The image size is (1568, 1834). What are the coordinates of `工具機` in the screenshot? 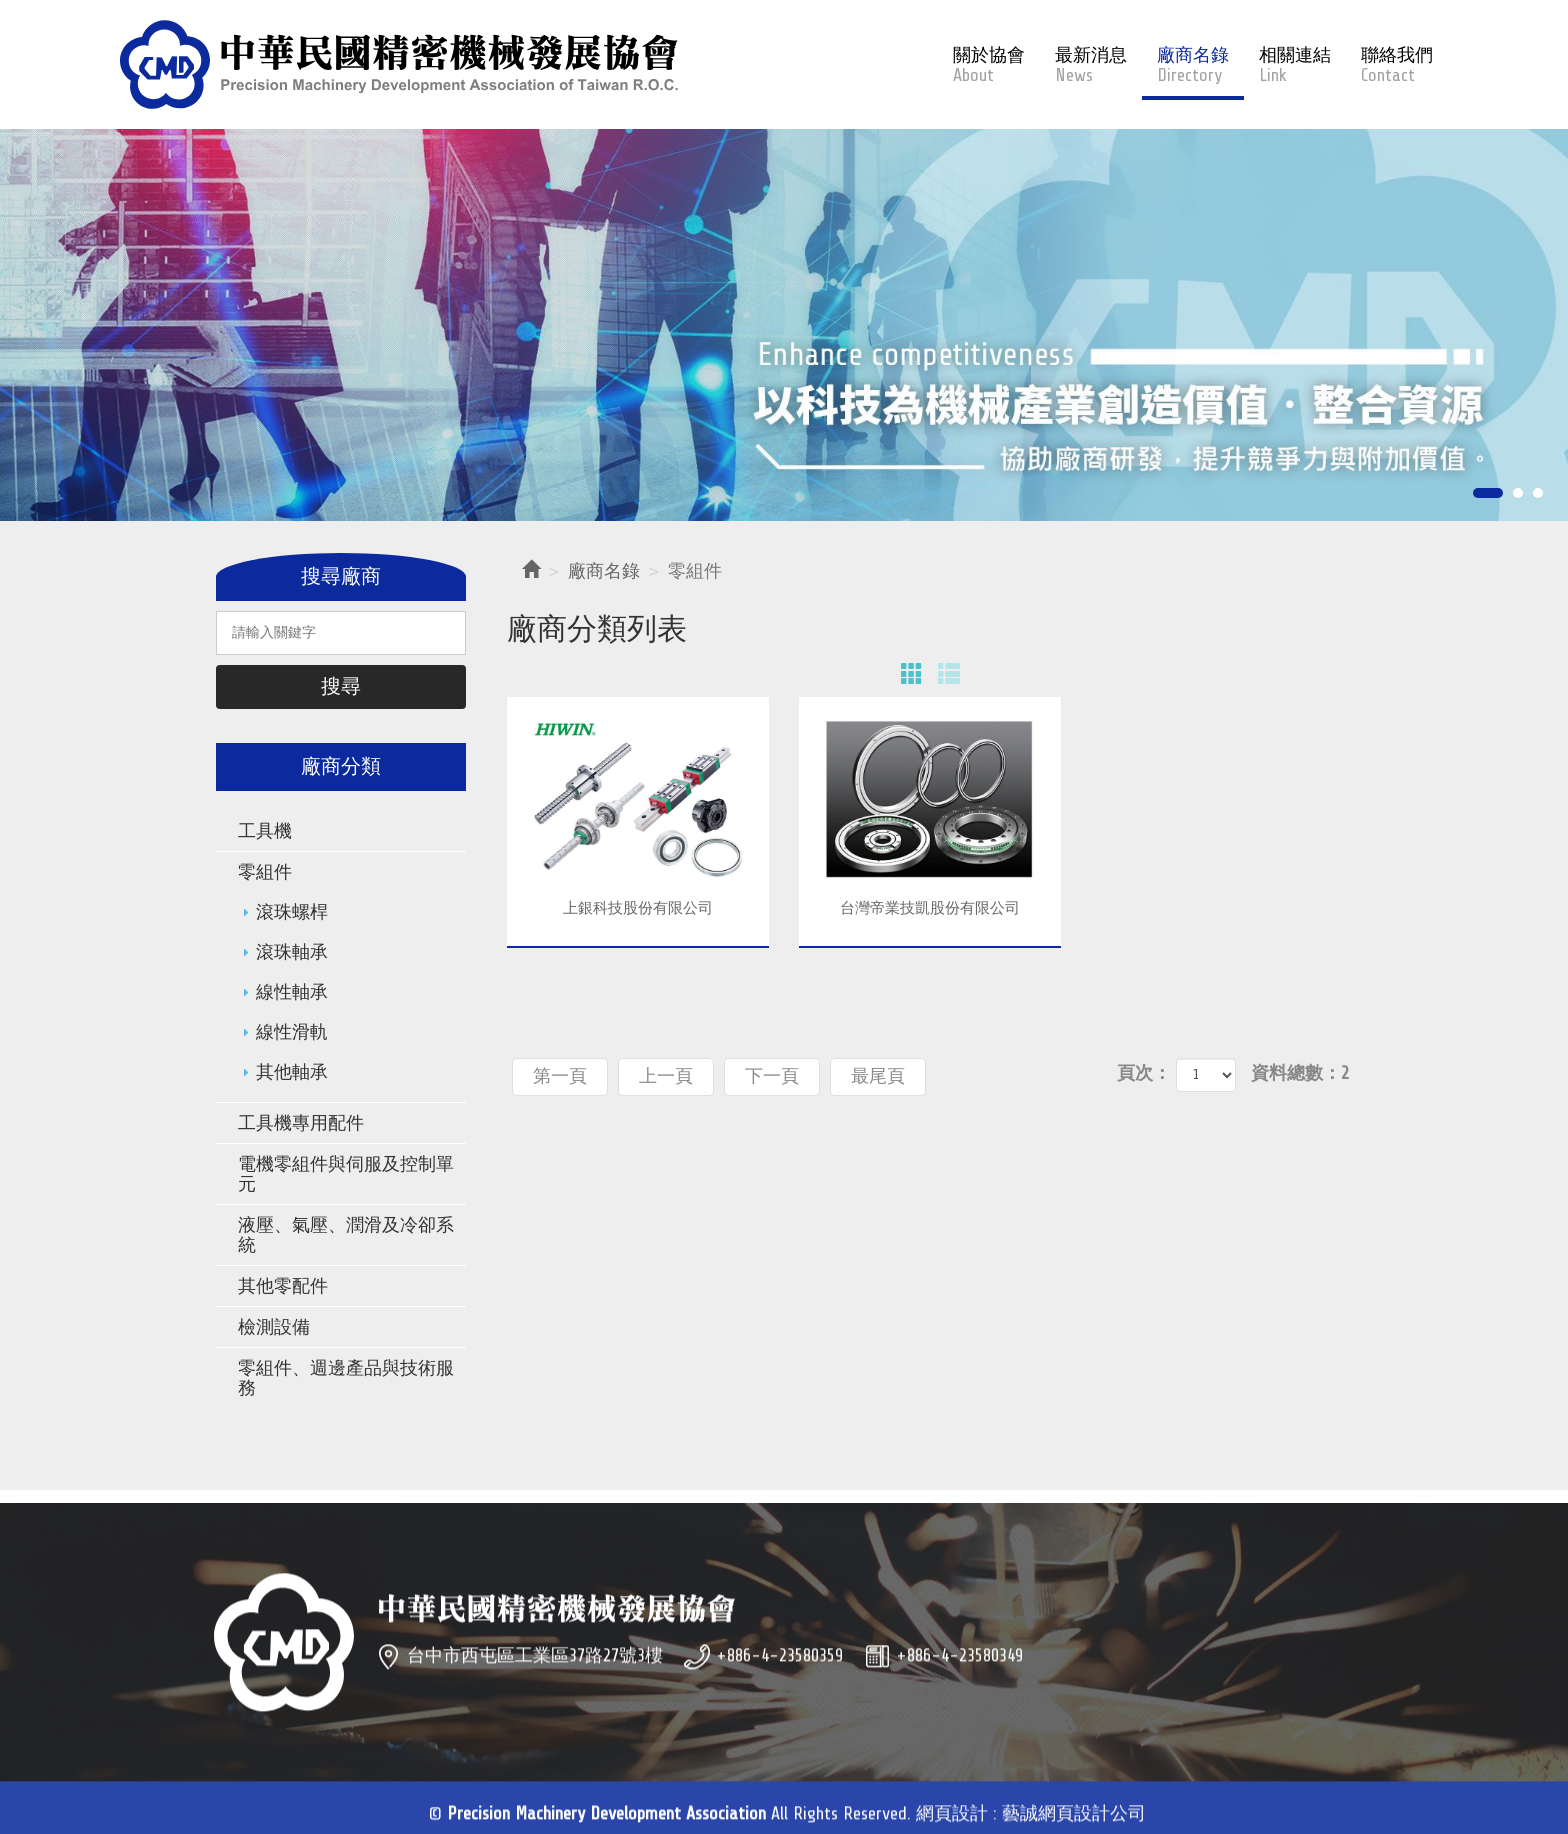 It's located at (265, 831).